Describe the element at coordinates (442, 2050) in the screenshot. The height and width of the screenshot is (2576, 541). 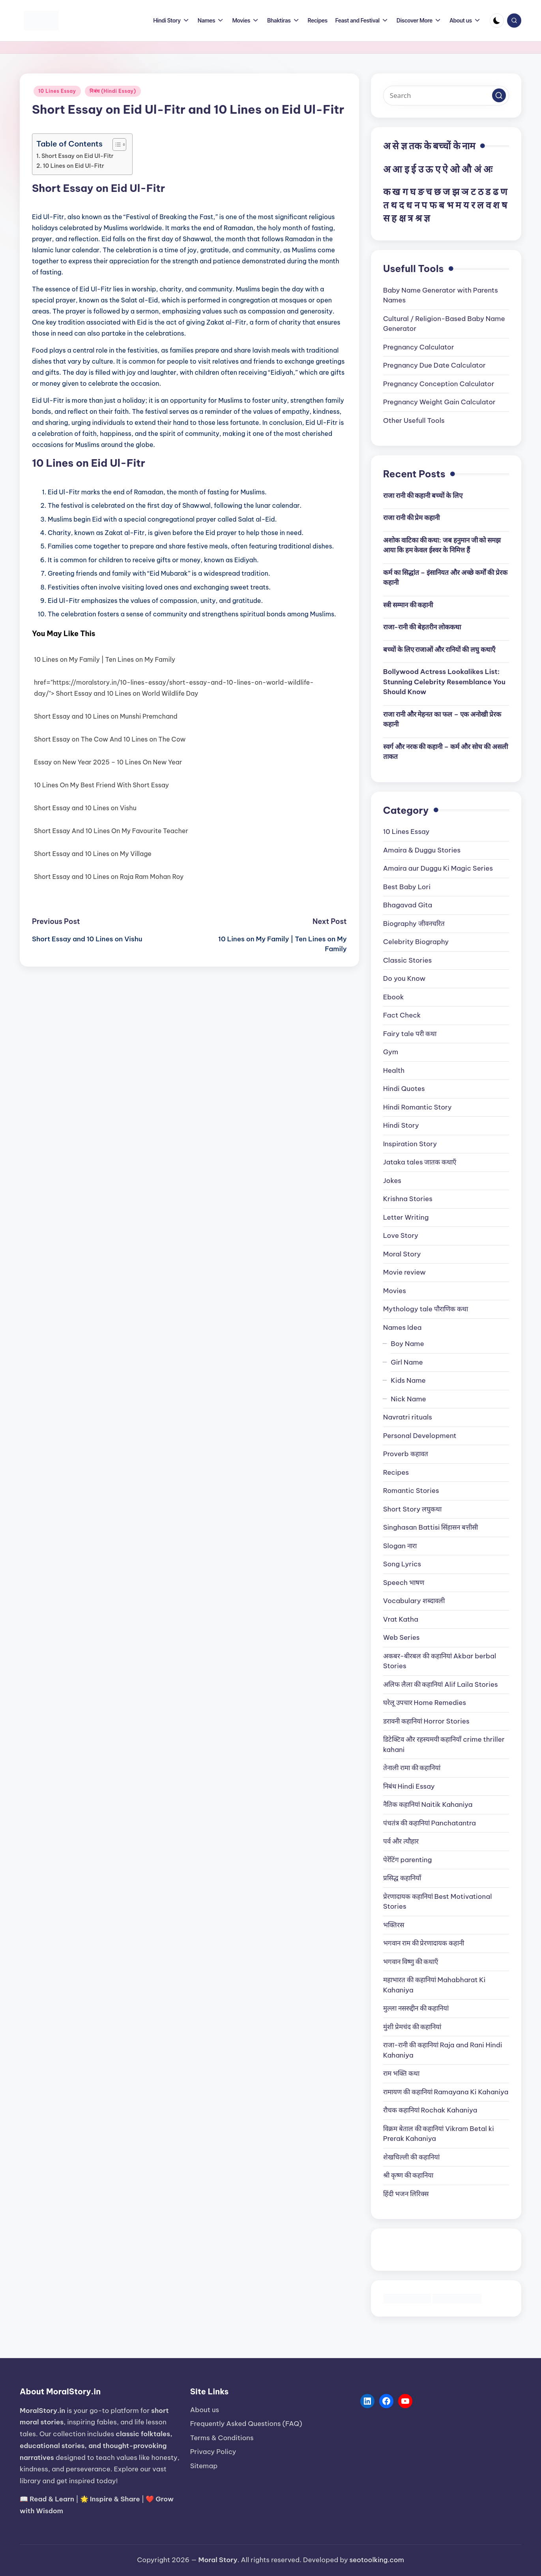
I see `राजा-रानी की कहानियां` at that location.